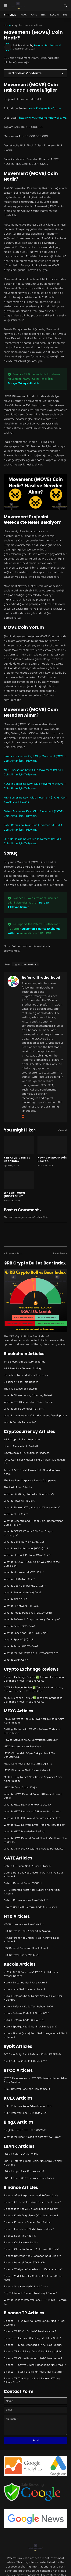 The width and height of the screenshot is (71, 2576). Describe the element at coordinates (5, 5) in the screenshot. I see `[Show Menu]` at that location.